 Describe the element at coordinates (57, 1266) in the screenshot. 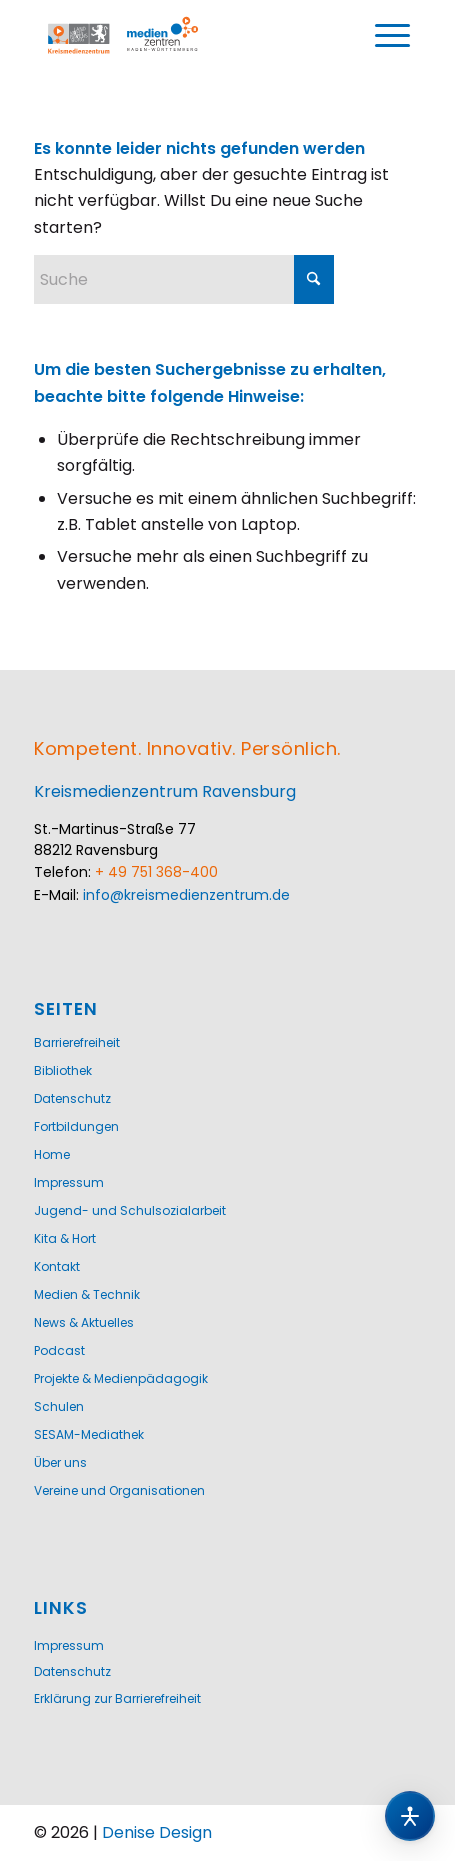

I see `Kontakt` at that location.